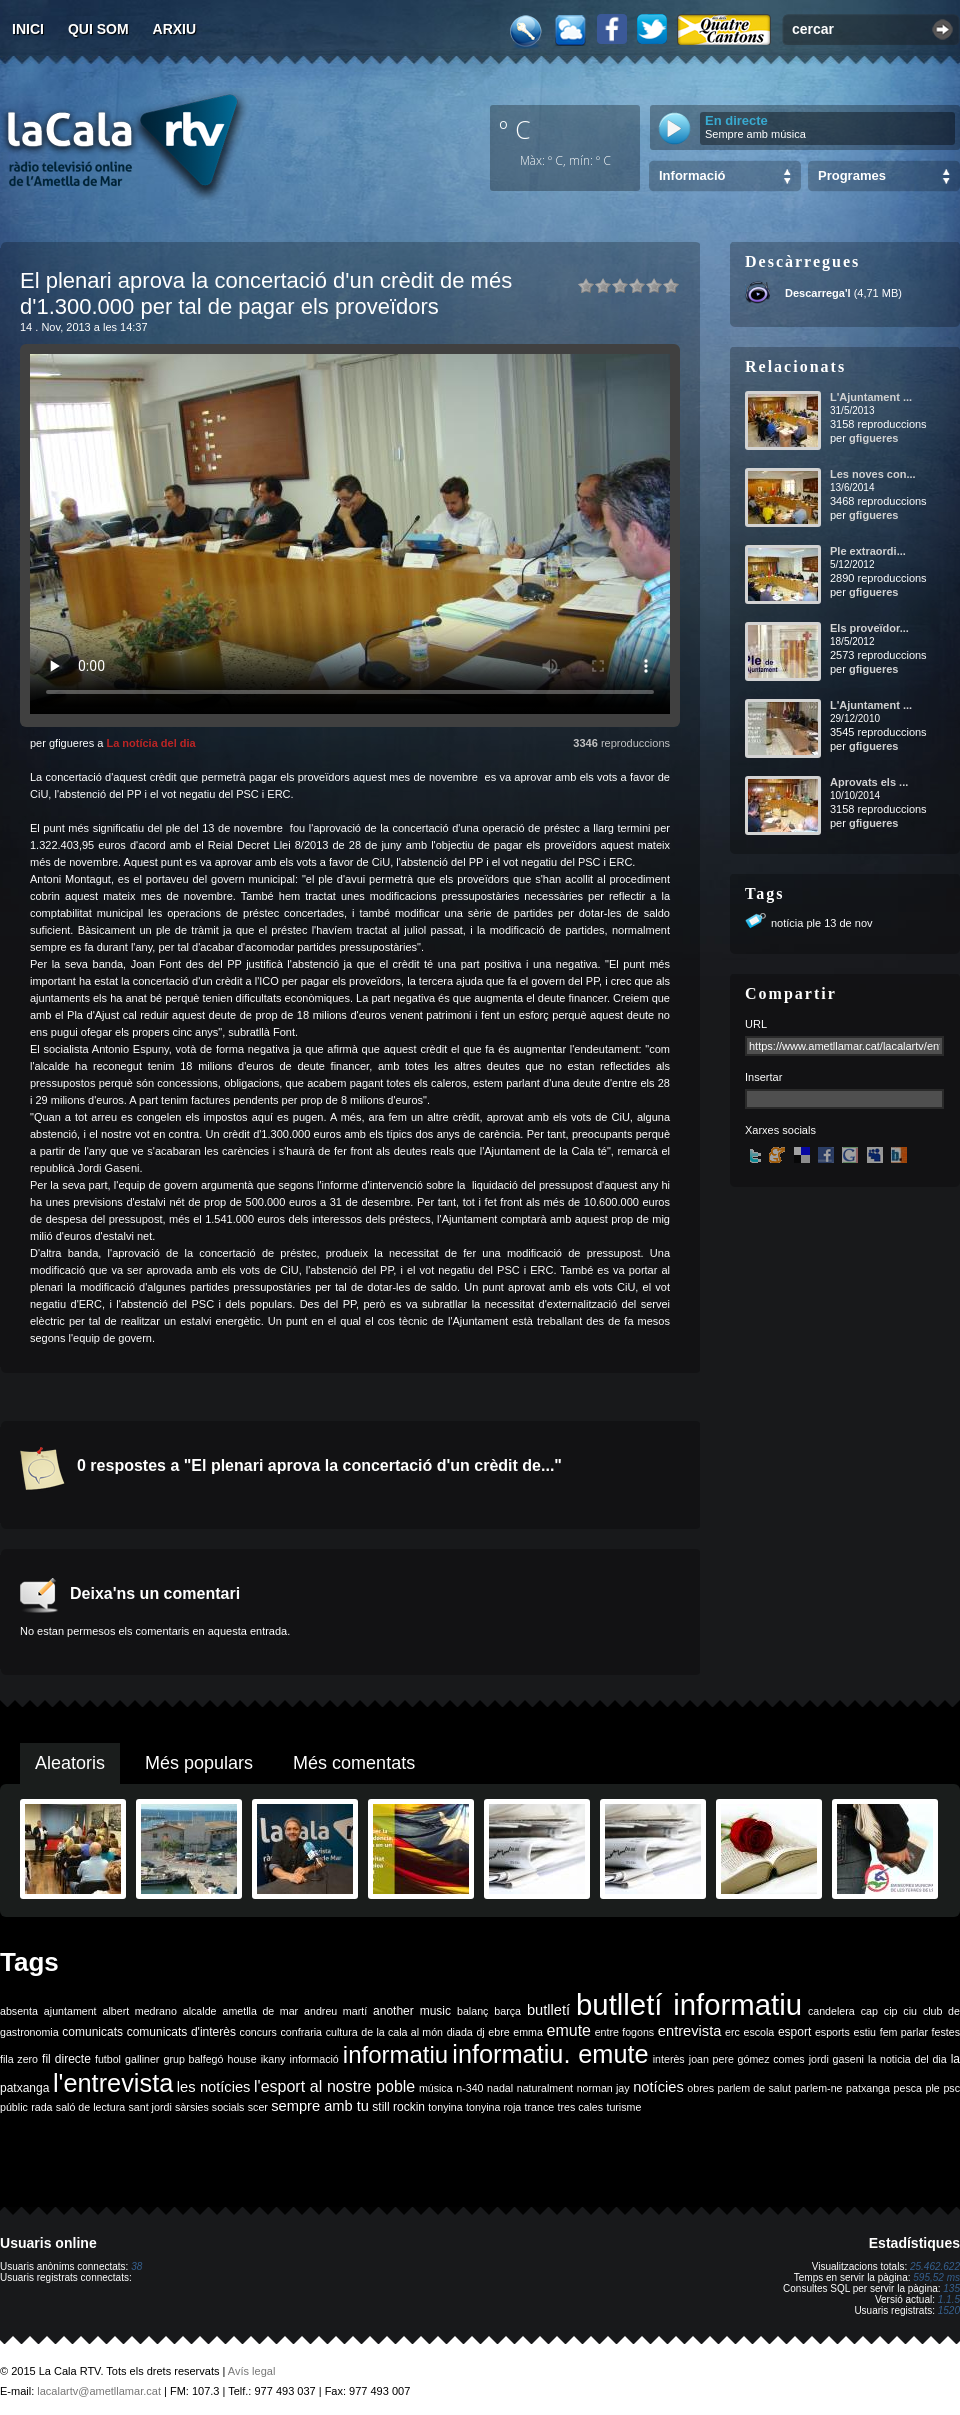 The width and height of the screenshot is (960, 2415). What do you see at coordinates (354, 1763) in the screenshot?
I see `Més comentats` at bounding box center [354, 1763].